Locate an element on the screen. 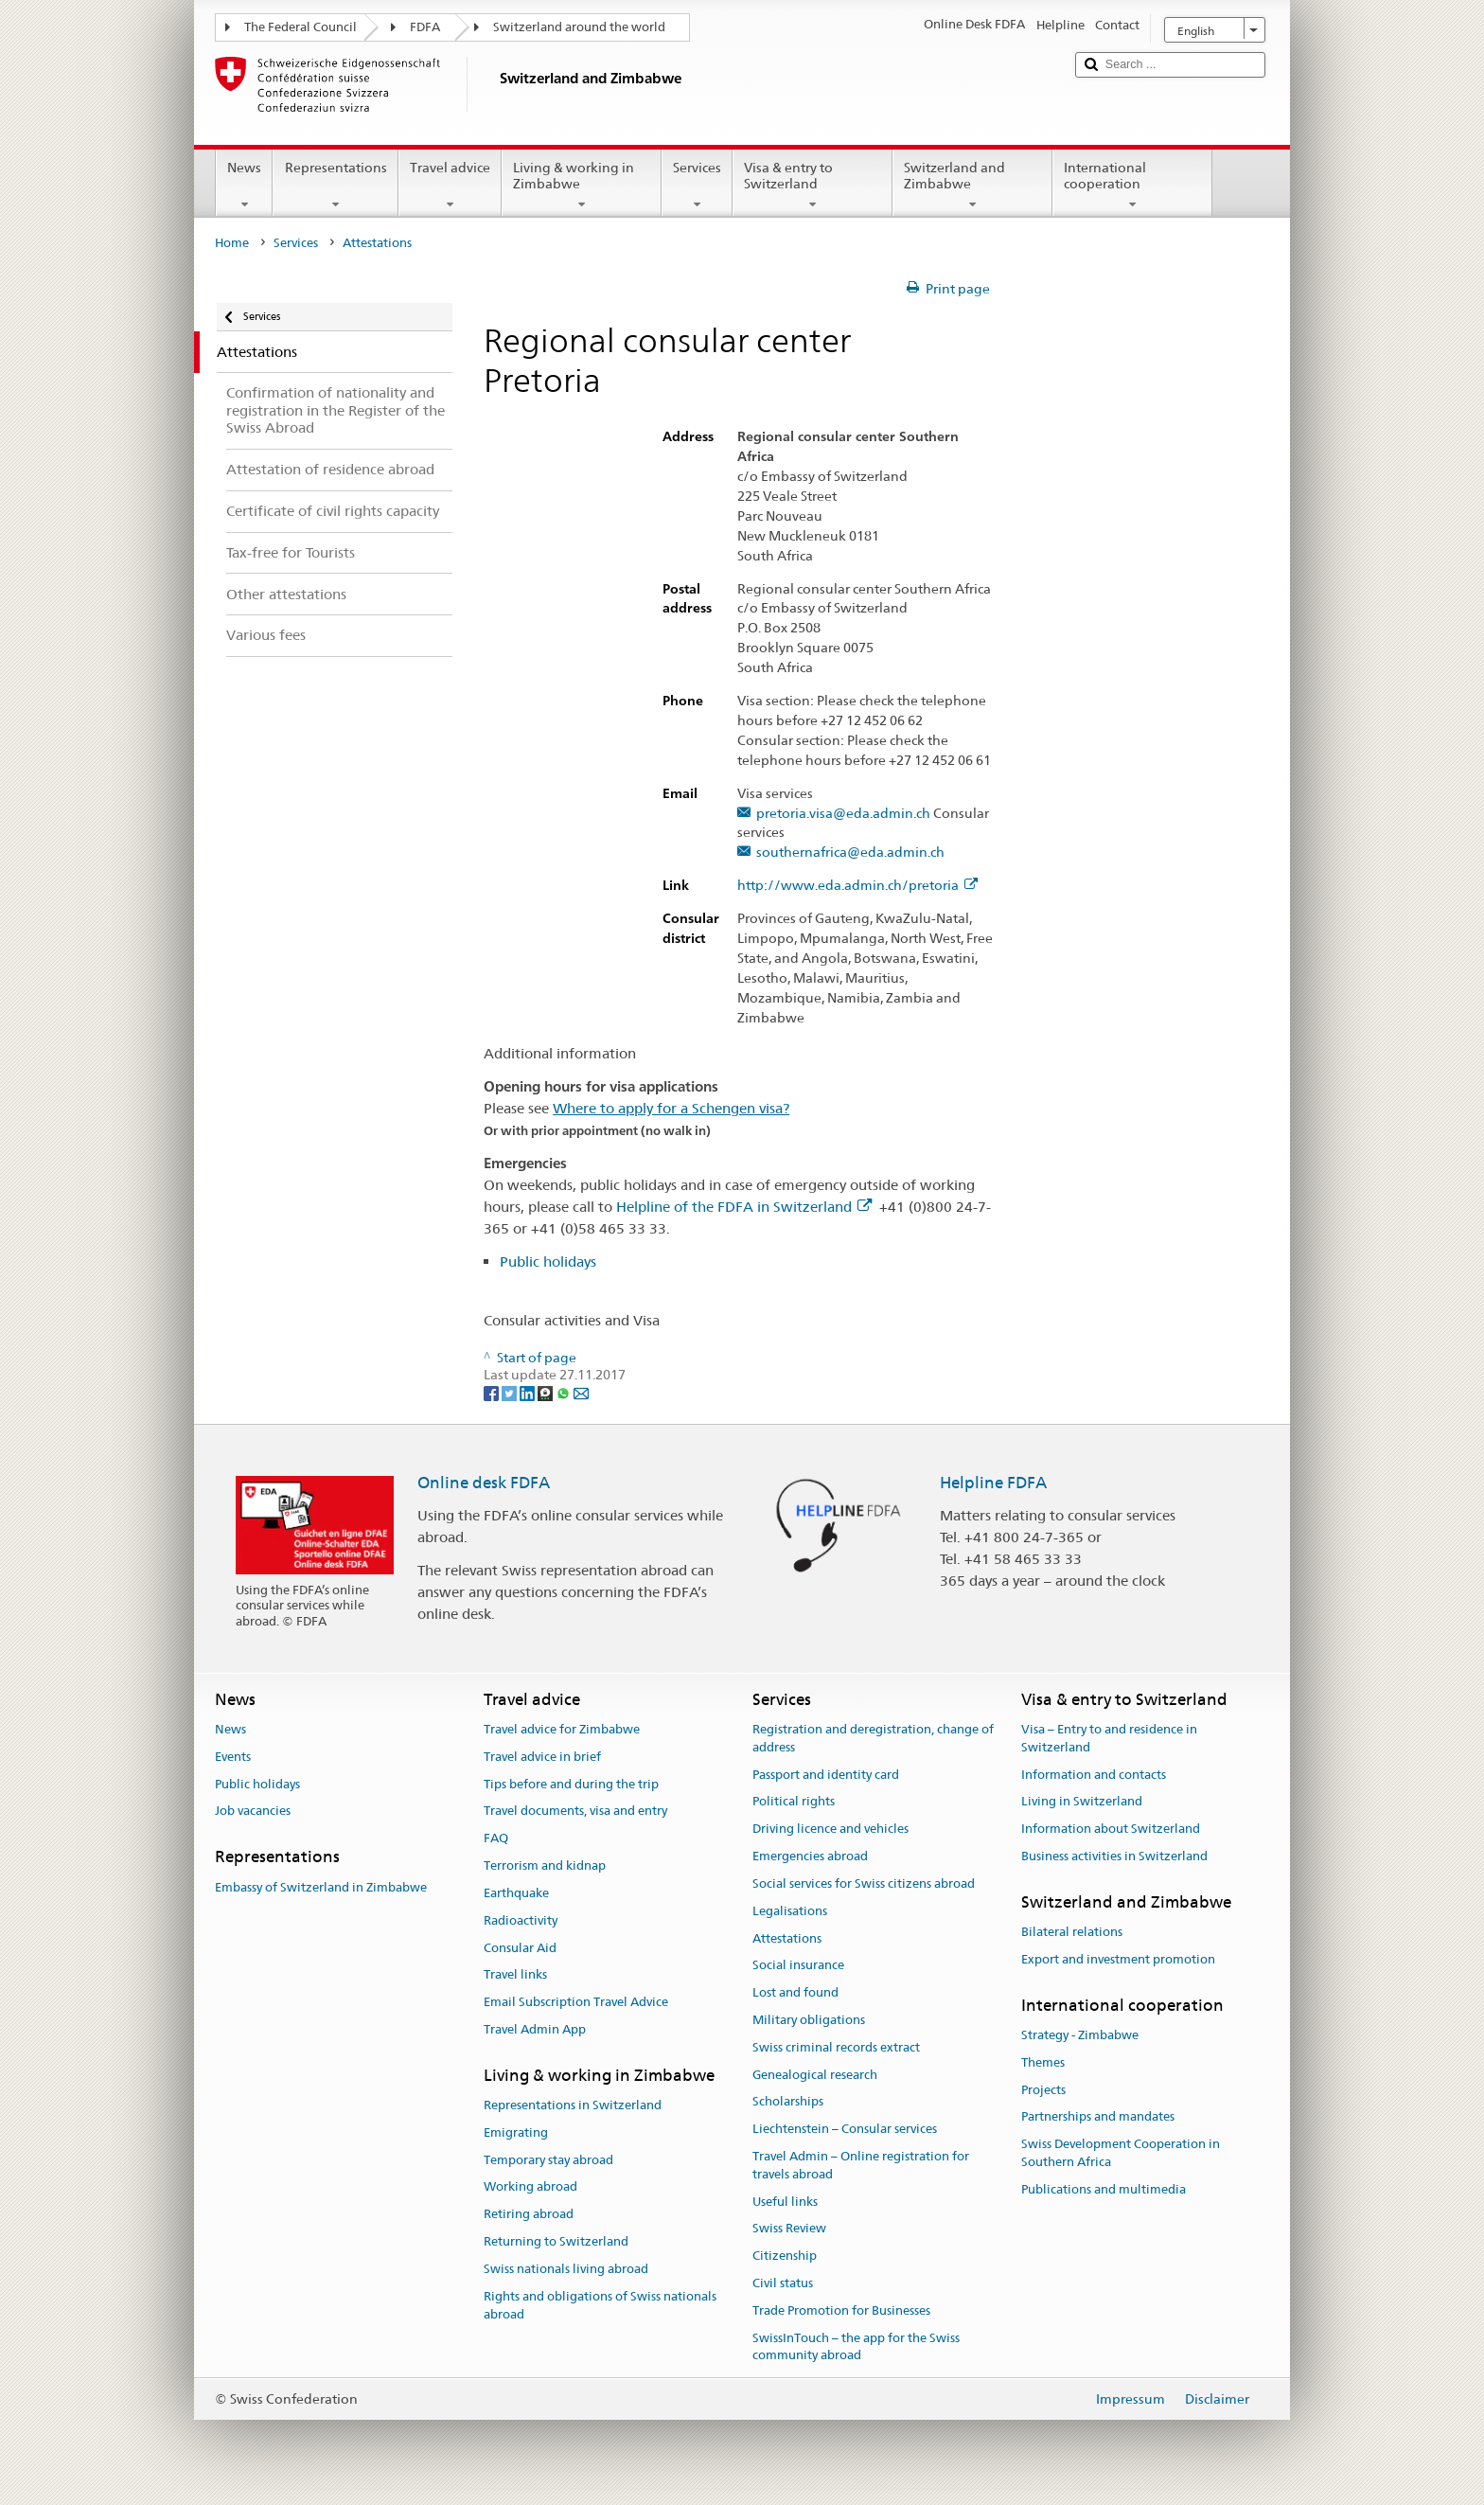  Helpline FDFA is located at coordinates (993, 1482).